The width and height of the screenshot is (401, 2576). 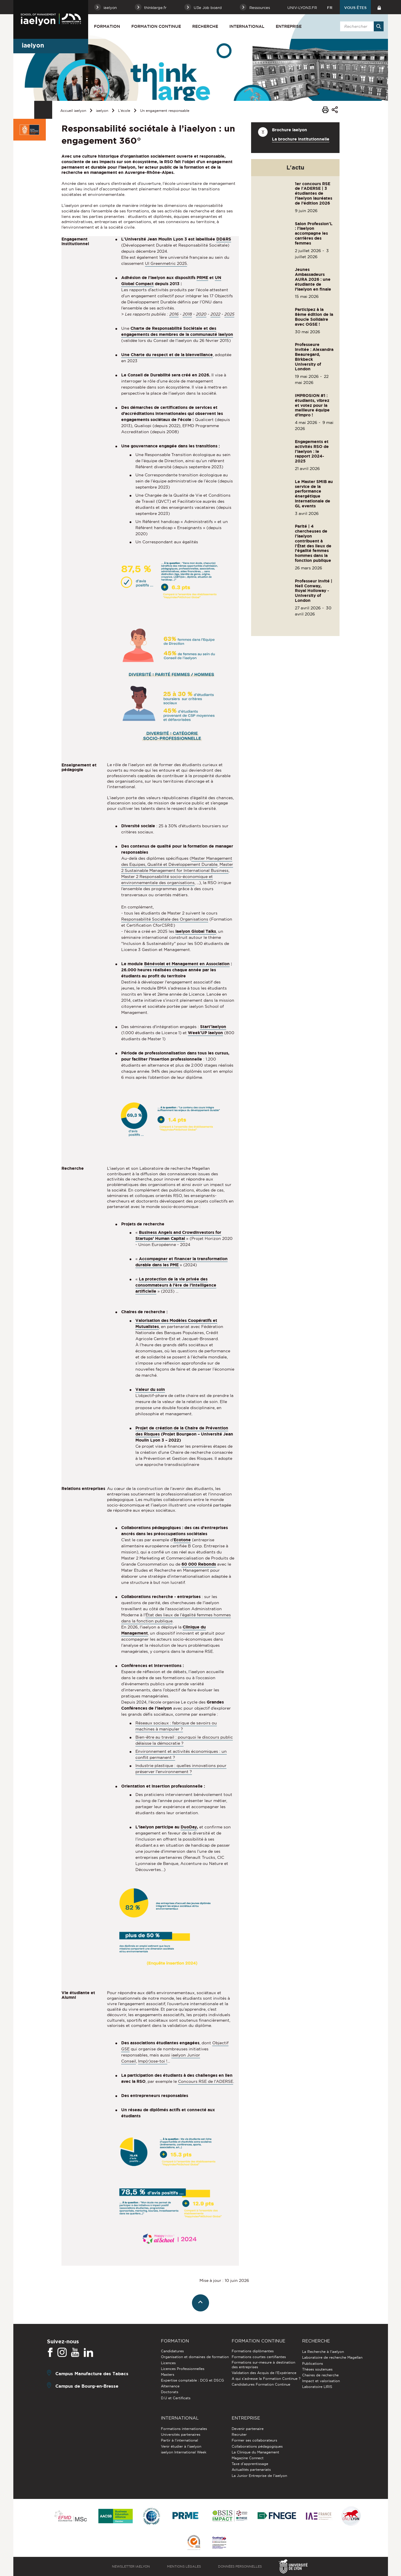 I want to click on Formations diplômantes, so click(x=253, y=2351).